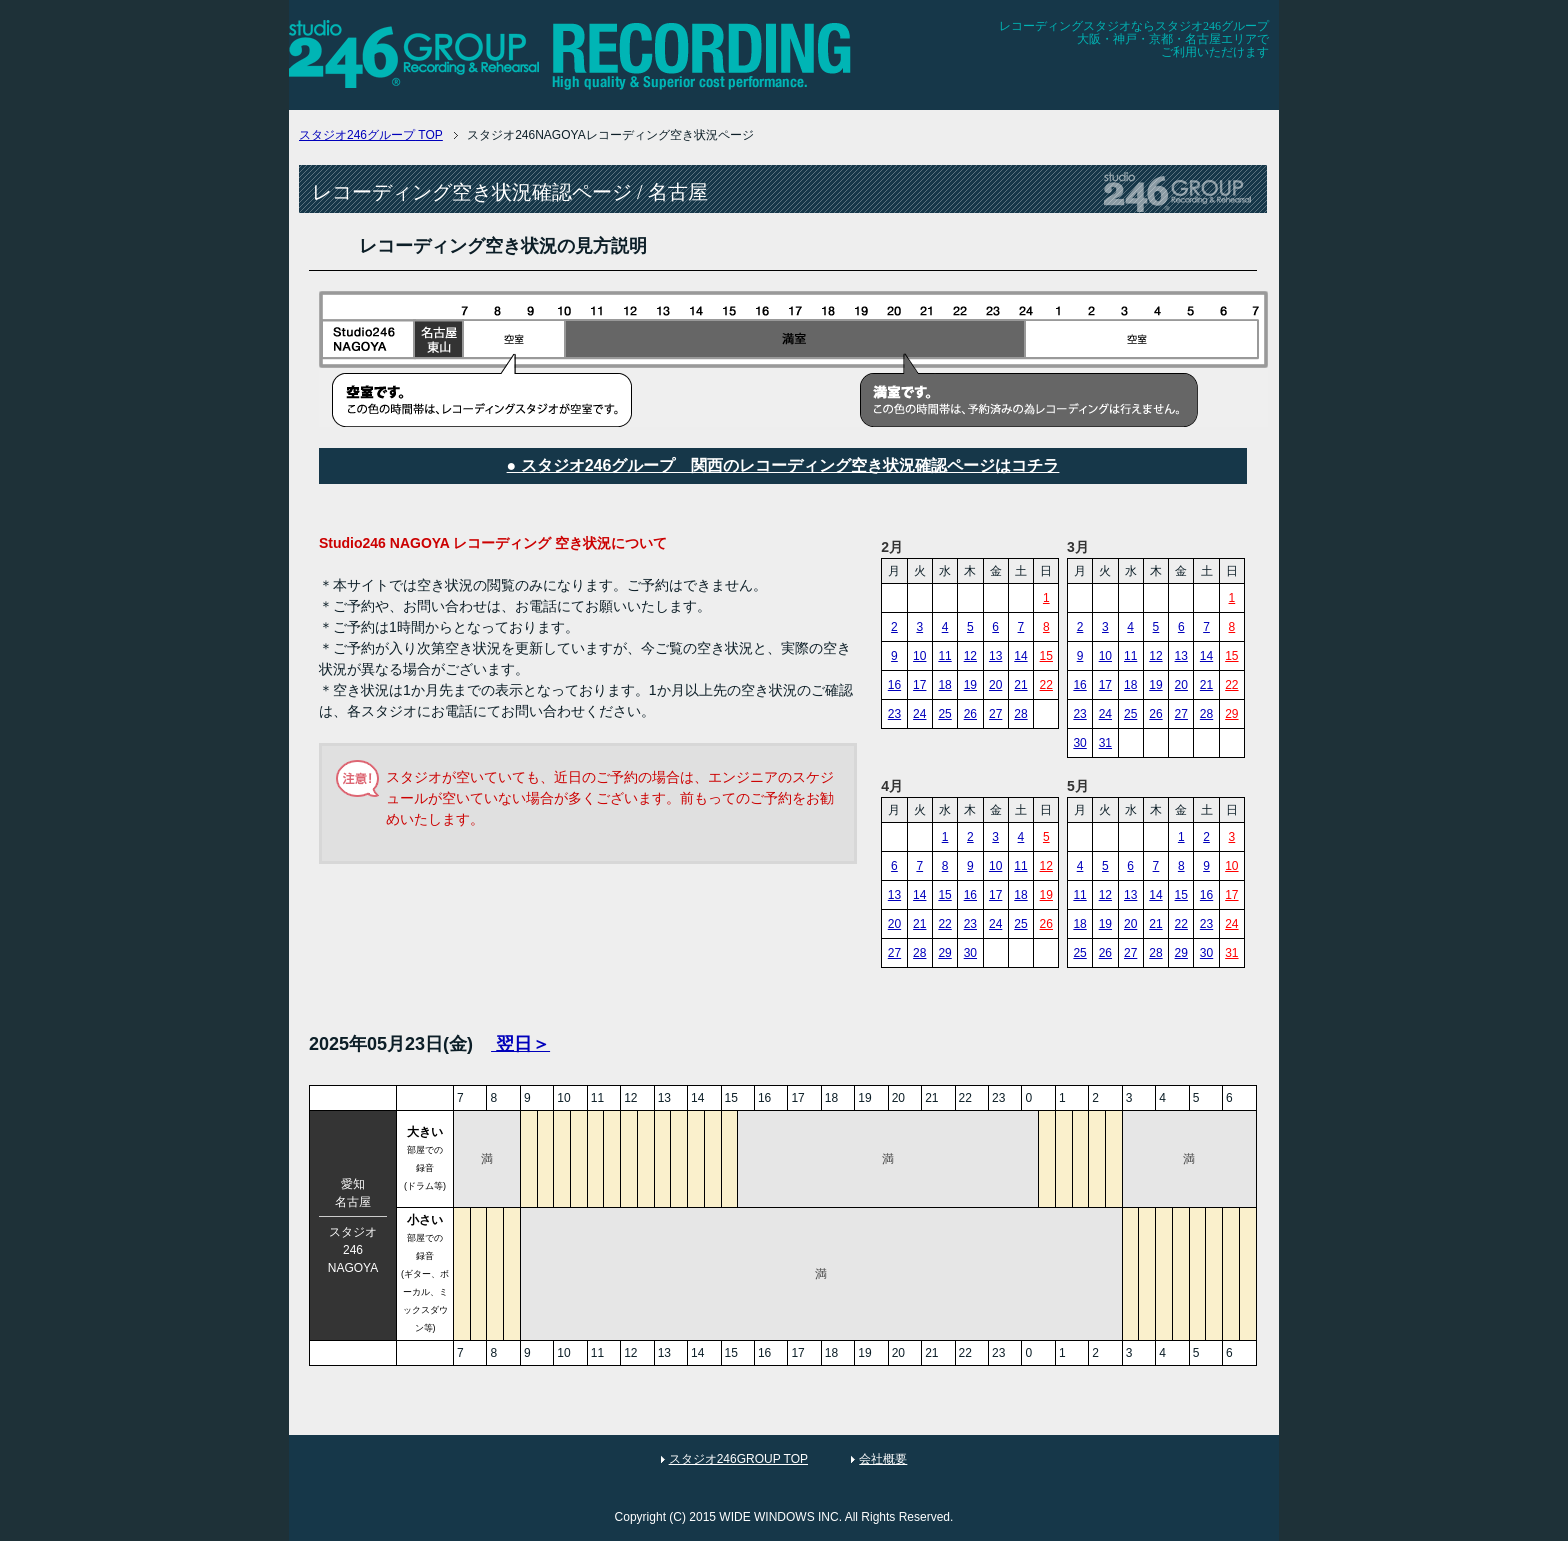 The width and height of the screenshot is (1568, 1541). I want to click on 24, so click(919, 714).